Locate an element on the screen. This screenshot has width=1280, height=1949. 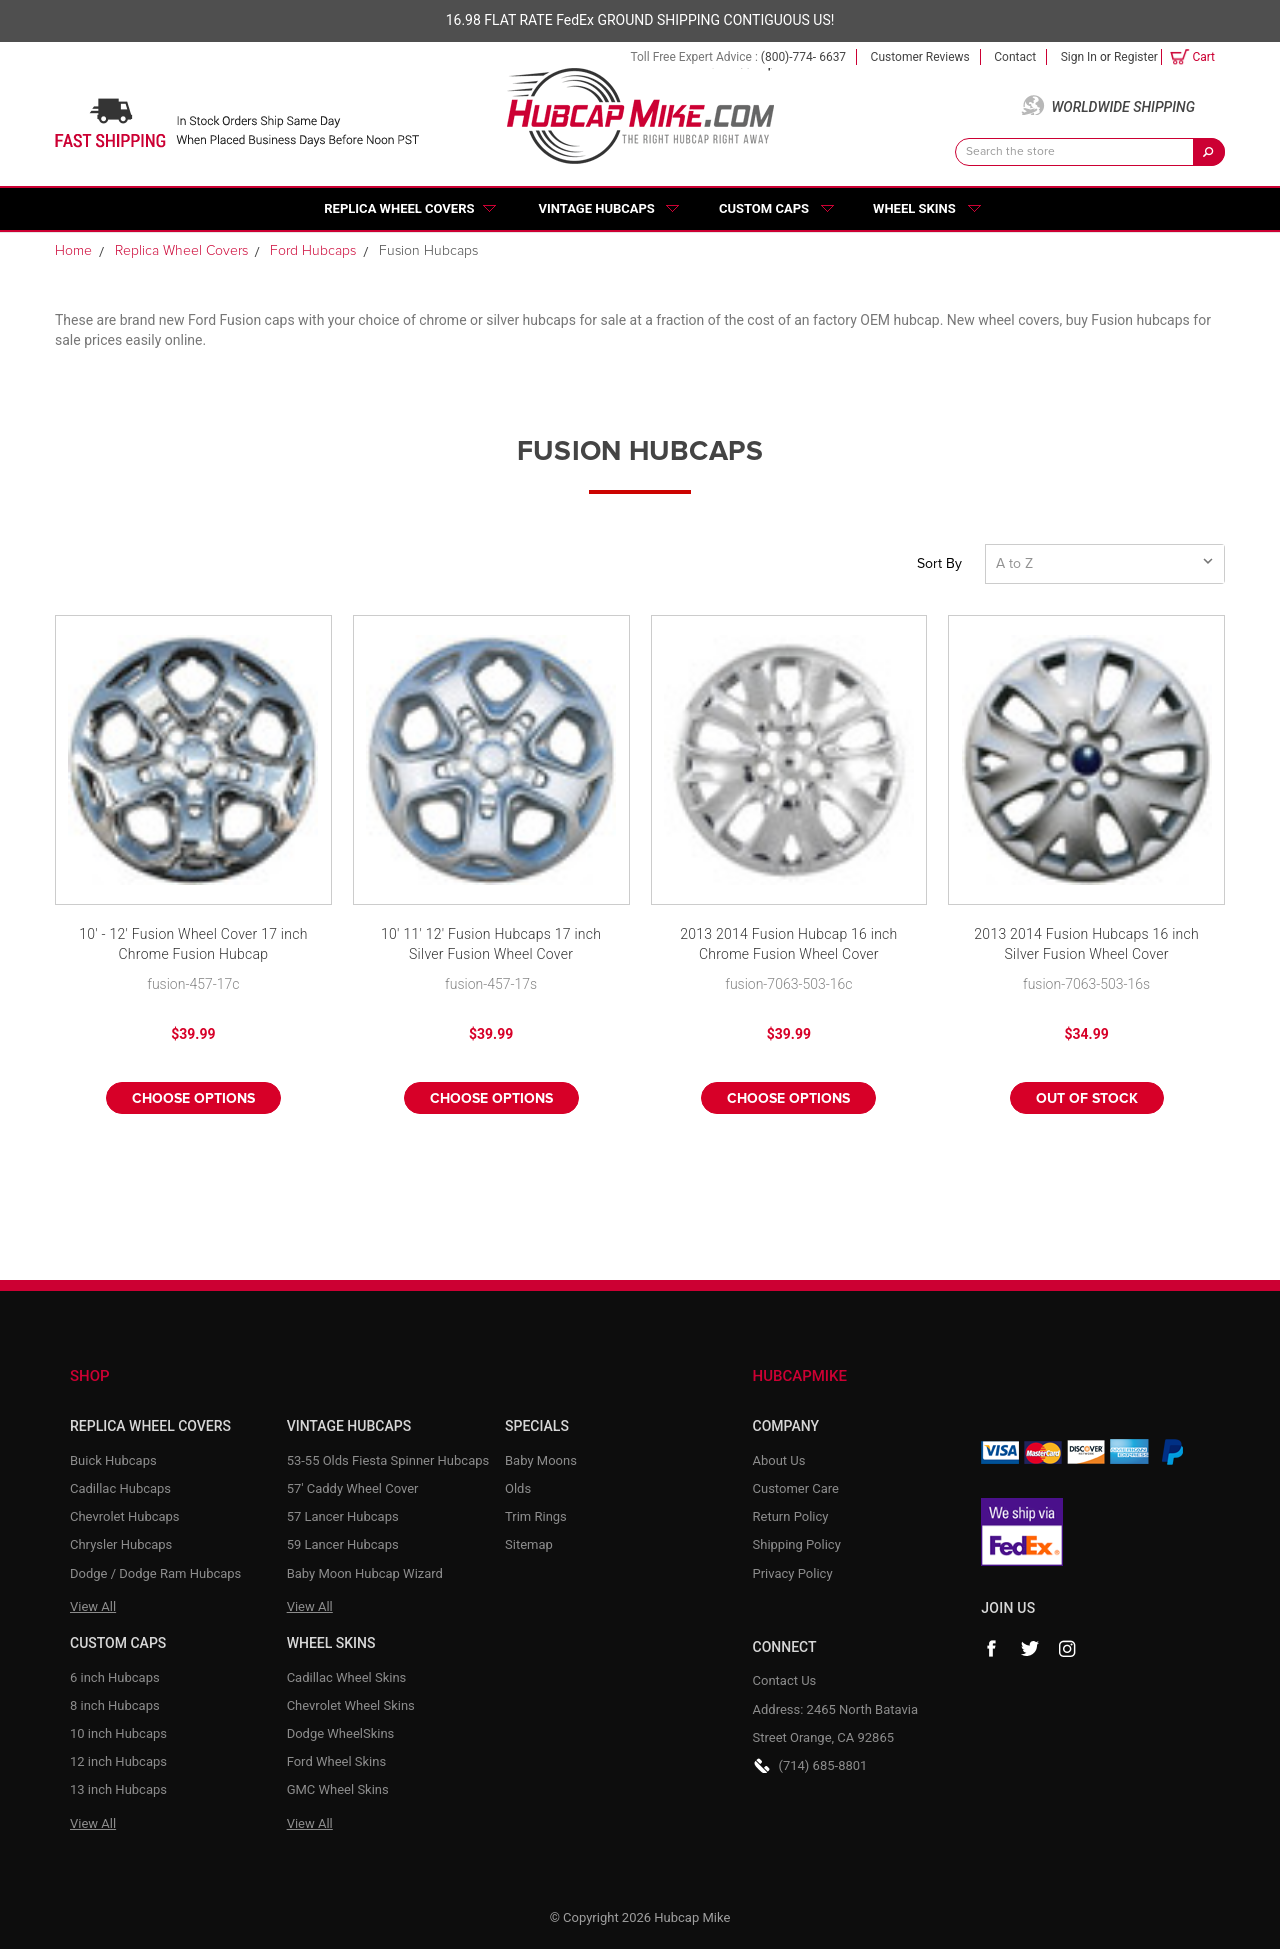
GMC Wheel Skins is located at coordinates (338, 1789).